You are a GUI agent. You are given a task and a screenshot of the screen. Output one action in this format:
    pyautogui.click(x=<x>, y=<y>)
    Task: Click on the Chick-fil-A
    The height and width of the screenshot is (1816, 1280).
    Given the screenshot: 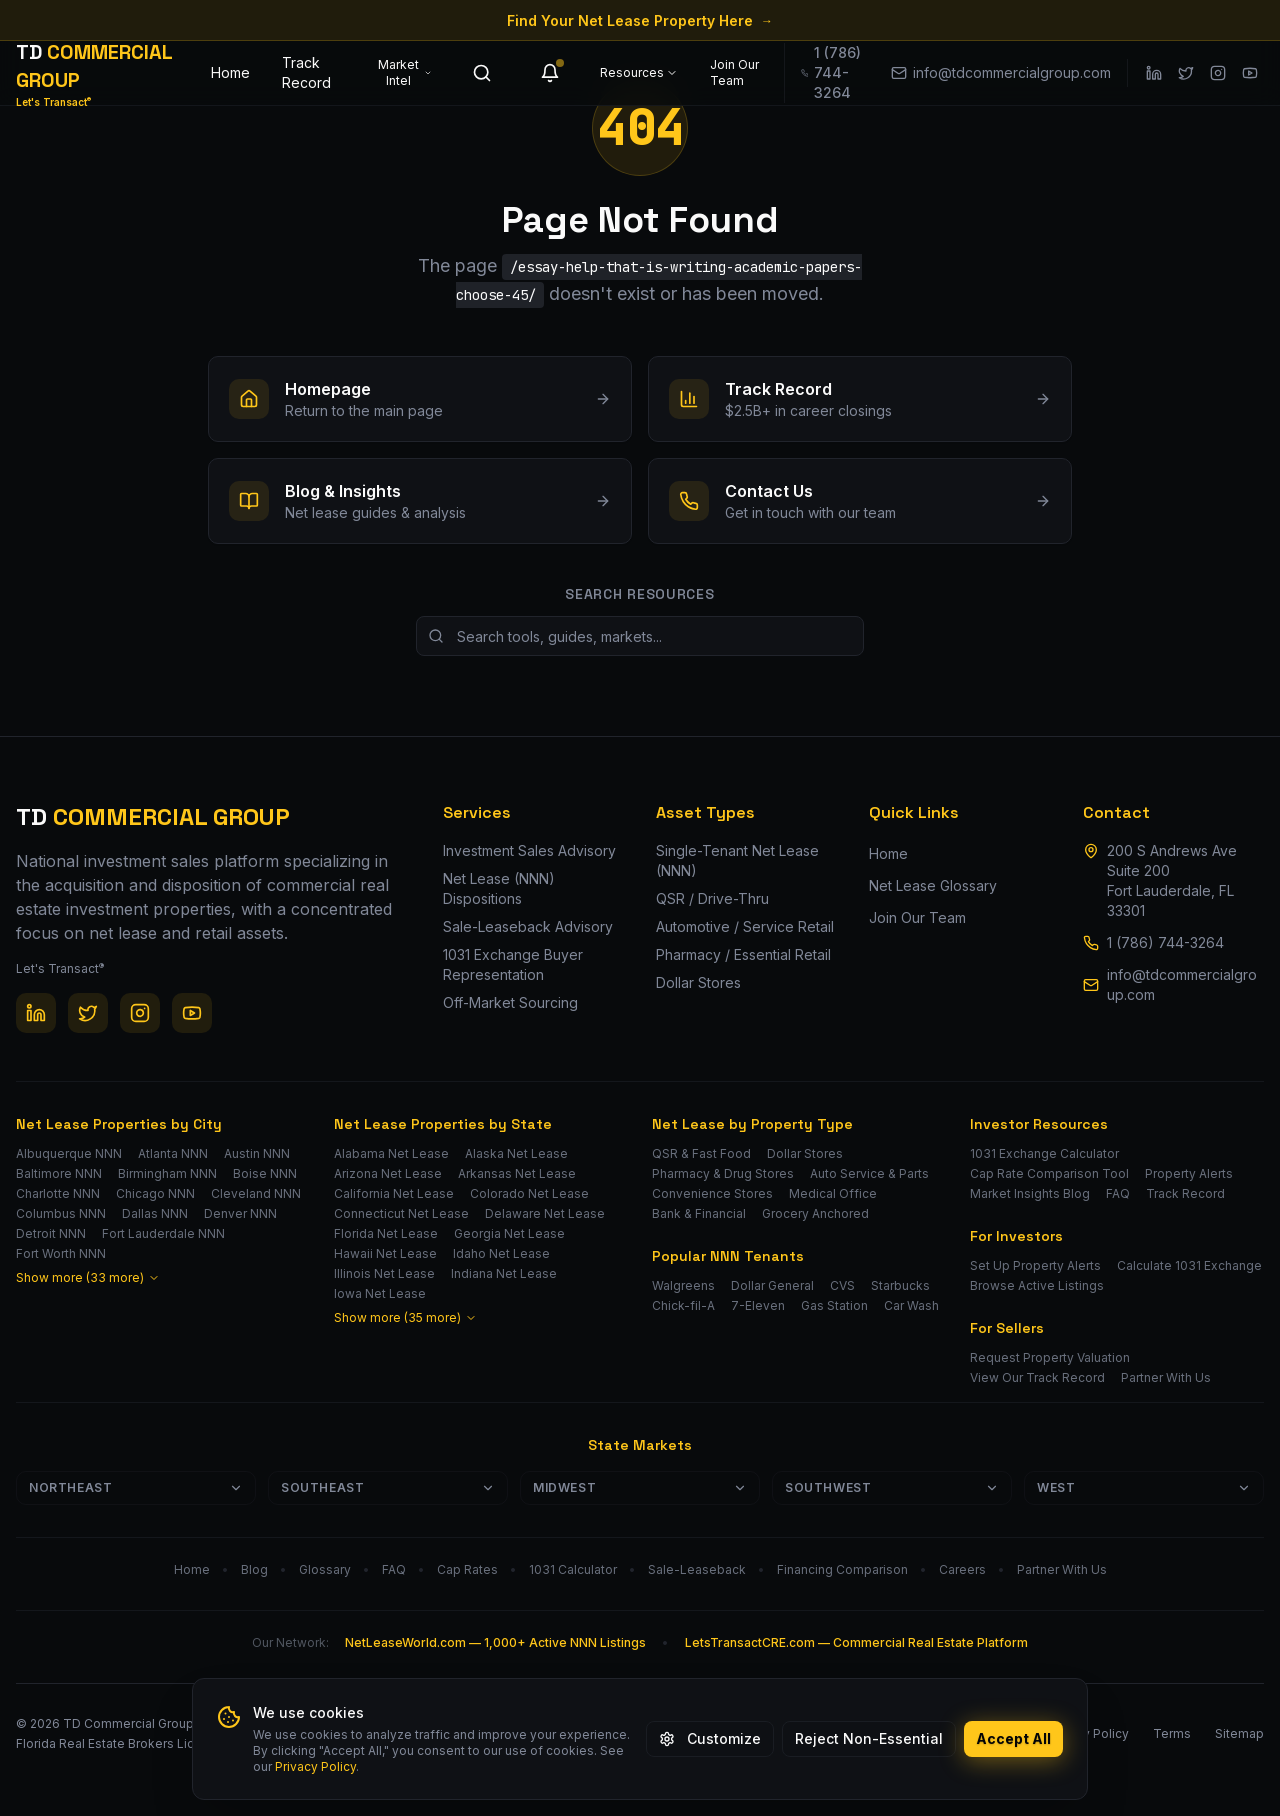 What is the action you would take?
    pyautogui.click(x=683, y=1305)
    